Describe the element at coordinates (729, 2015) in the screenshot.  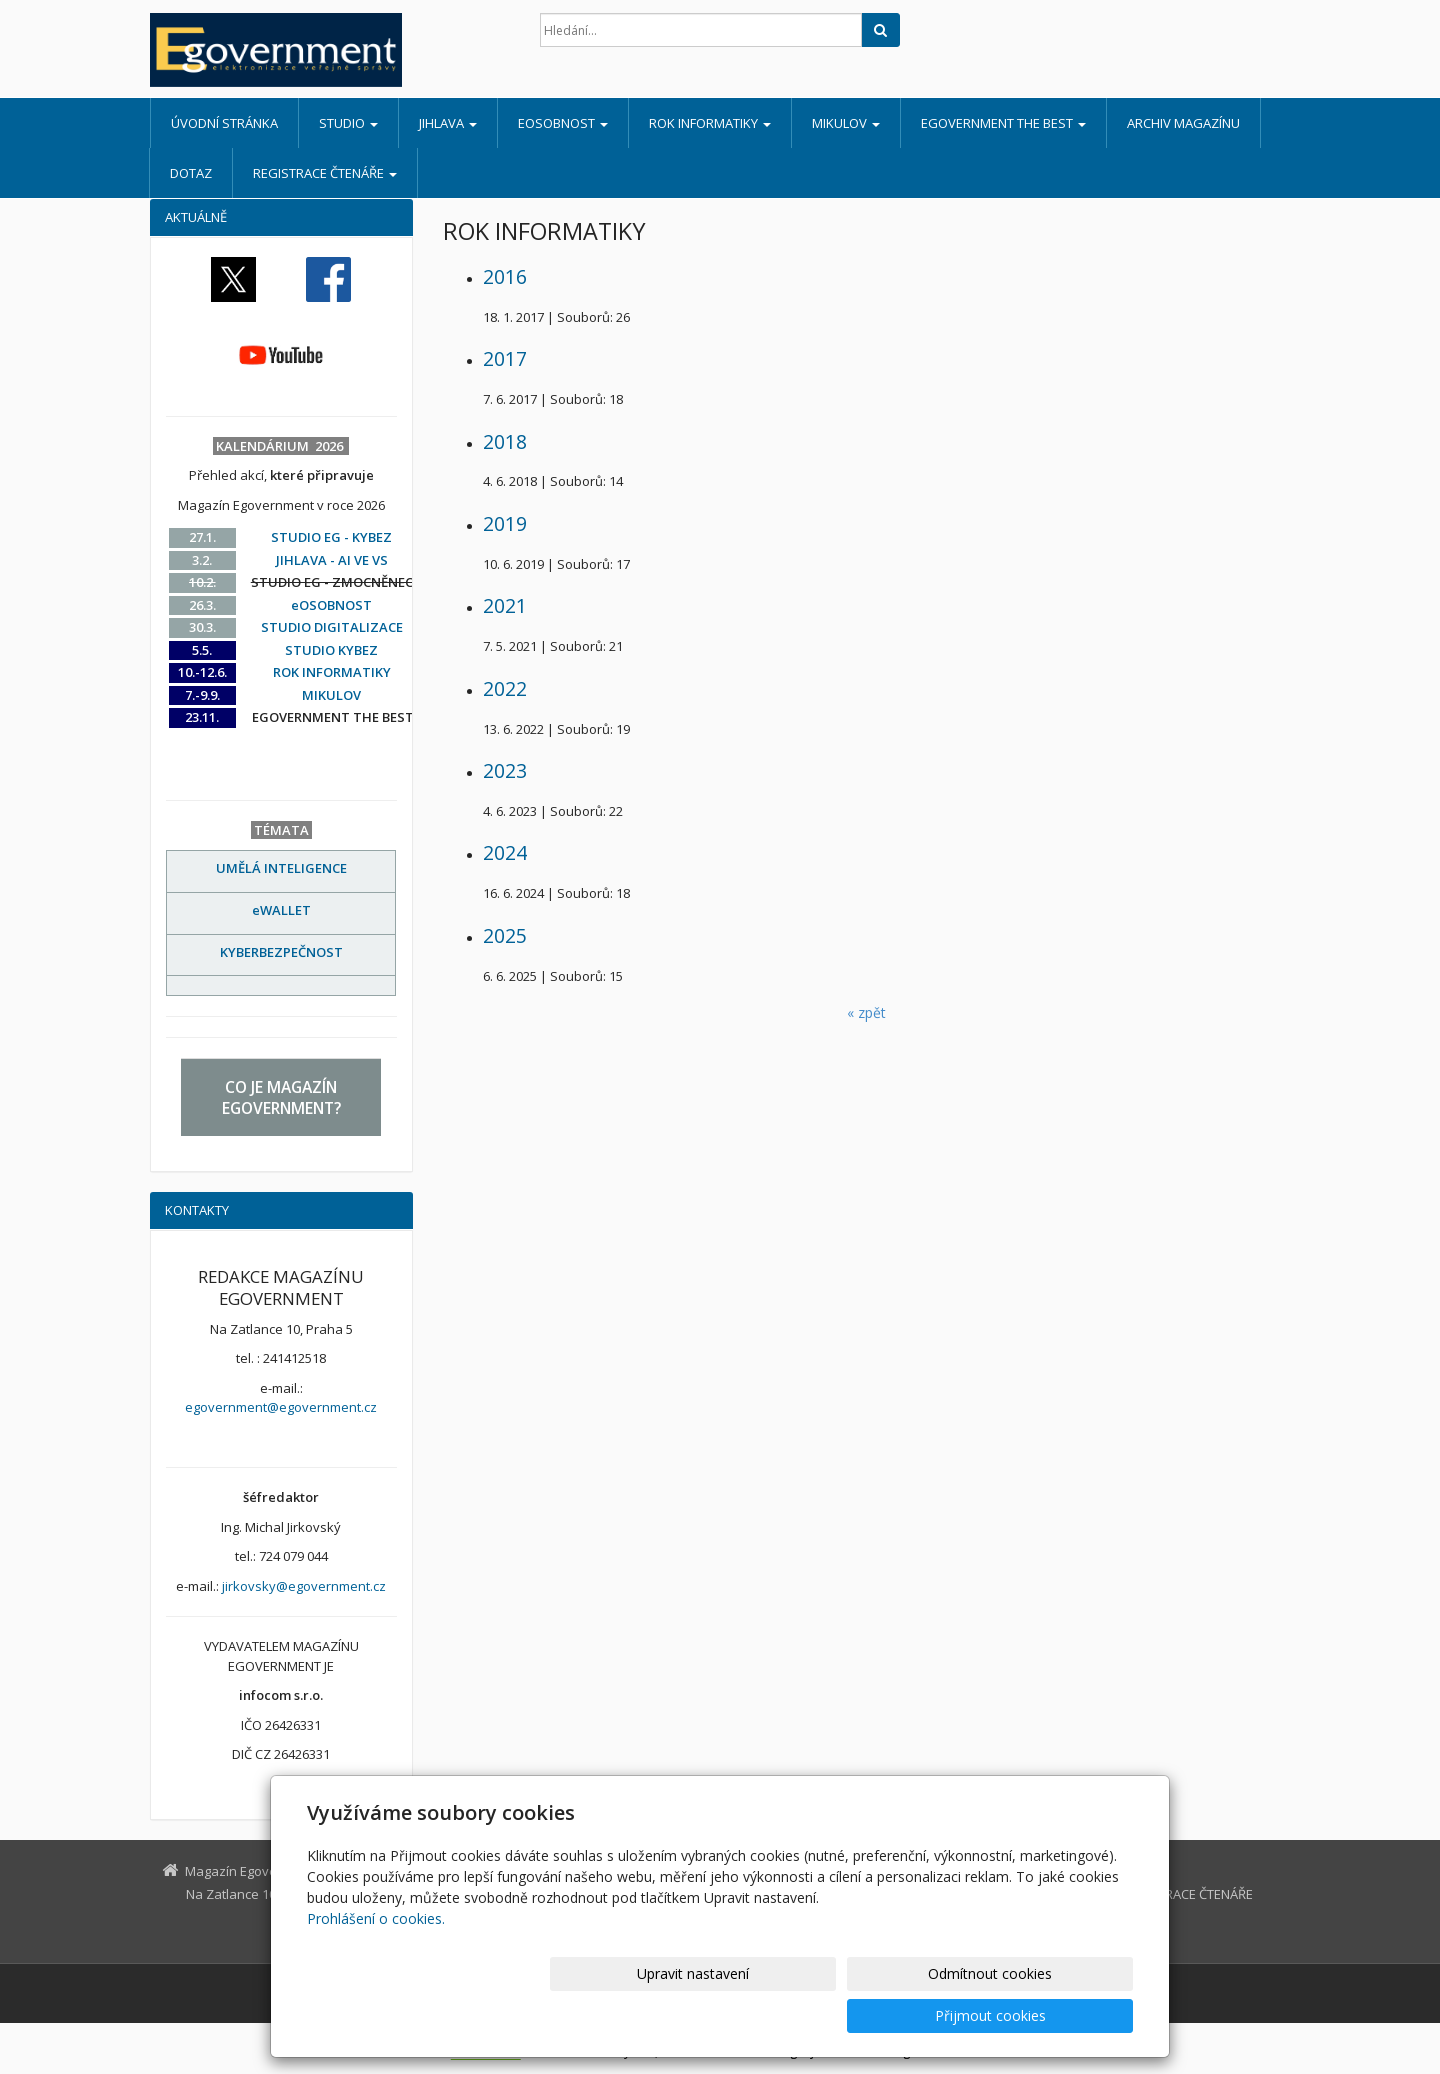
I see `Upravit nastavení` at that location.